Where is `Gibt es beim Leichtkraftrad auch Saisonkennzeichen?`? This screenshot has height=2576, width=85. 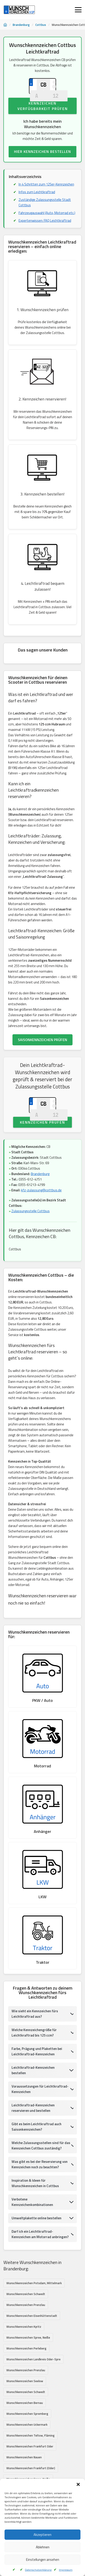 Gibt es beim Leichtkraftrad auch Saisonkennzeichen? is located at coordinates (36, 2149).